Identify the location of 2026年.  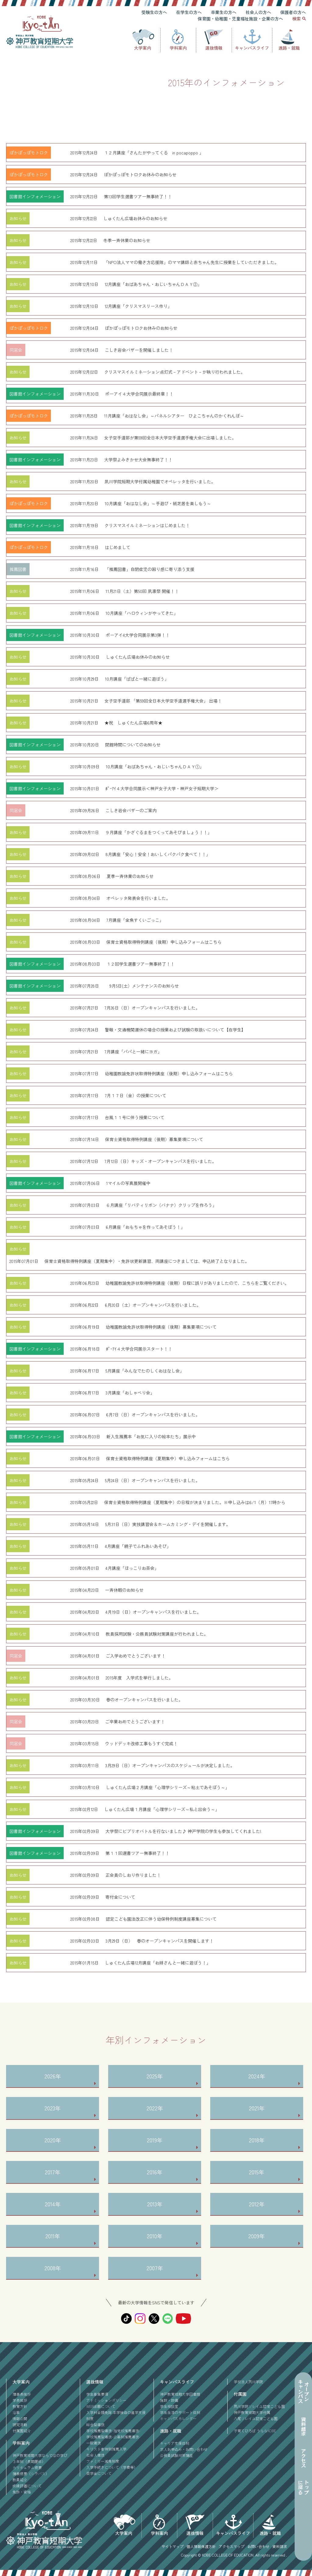
(52, 2076).